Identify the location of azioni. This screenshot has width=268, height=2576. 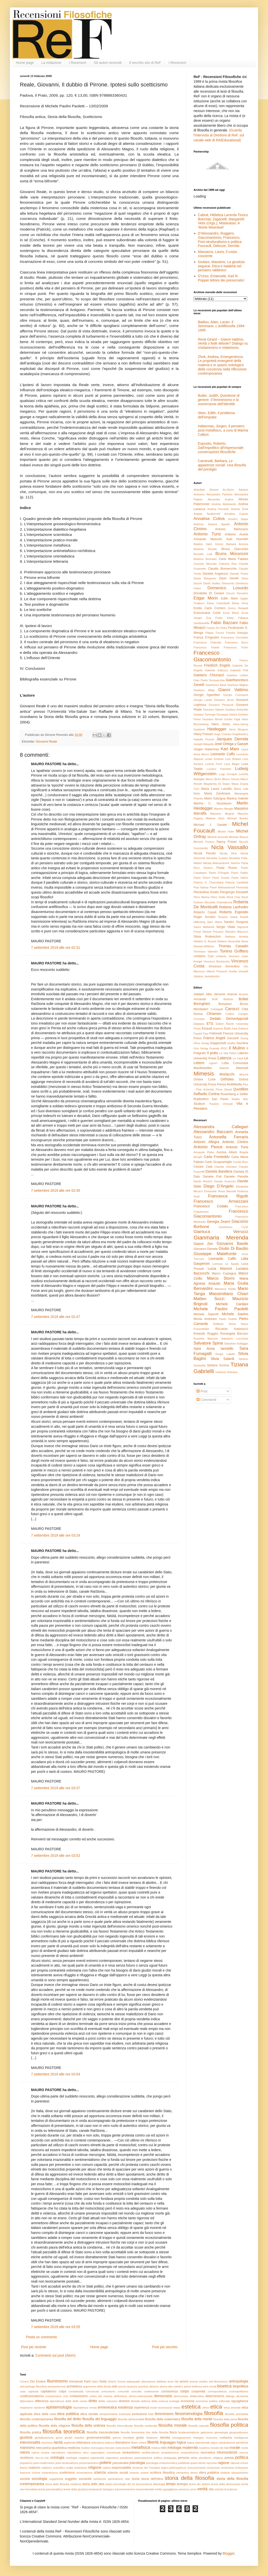
(187, 2386).